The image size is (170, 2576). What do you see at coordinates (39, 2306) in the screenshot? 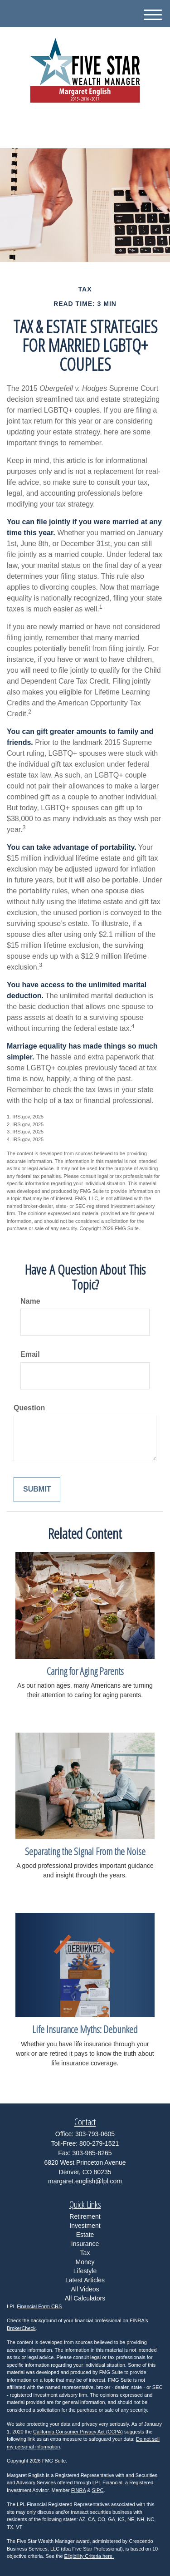
I see `Financial Form CRS` at bounding box center [39, 2306].